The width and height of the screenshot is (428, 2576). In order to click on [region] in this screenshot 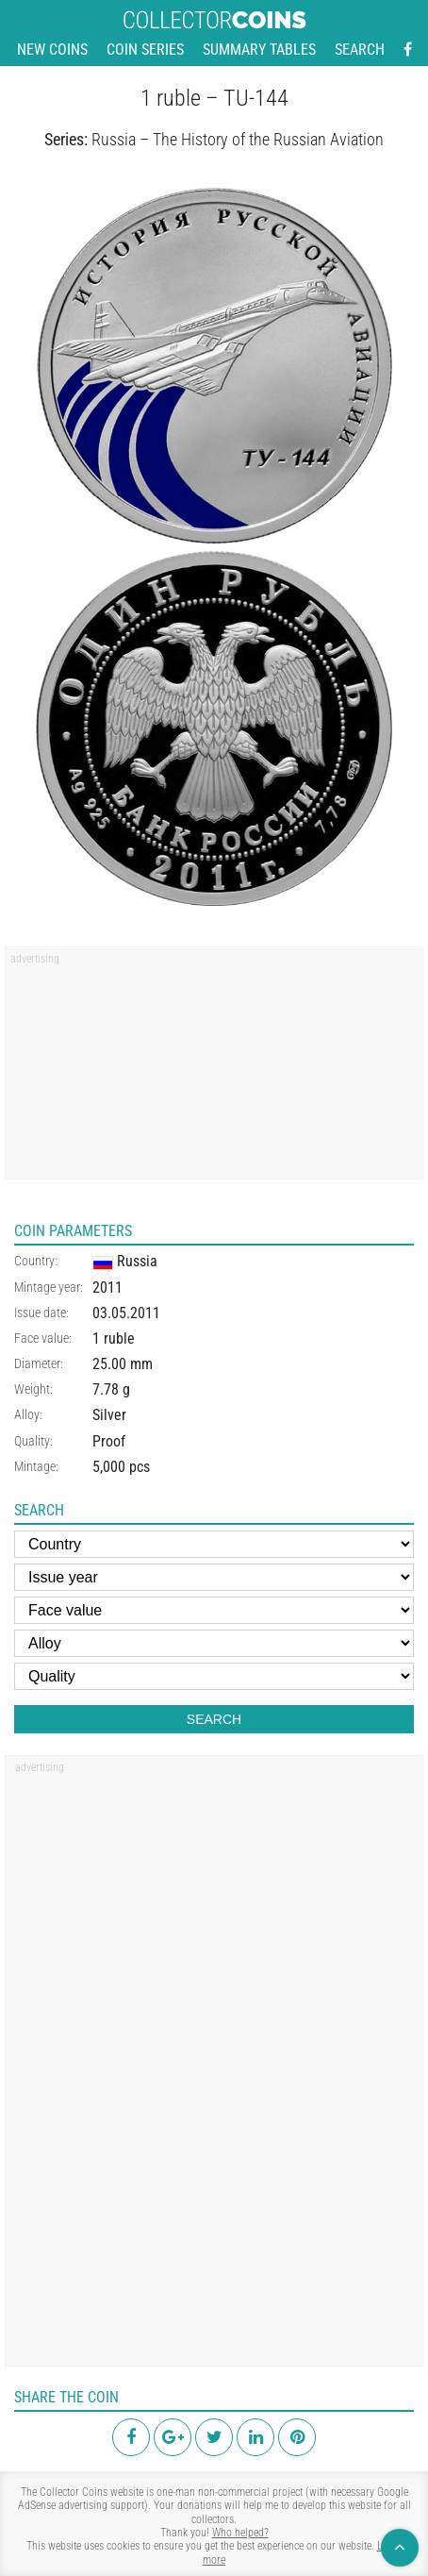, I will do `click(214, 1069)`.